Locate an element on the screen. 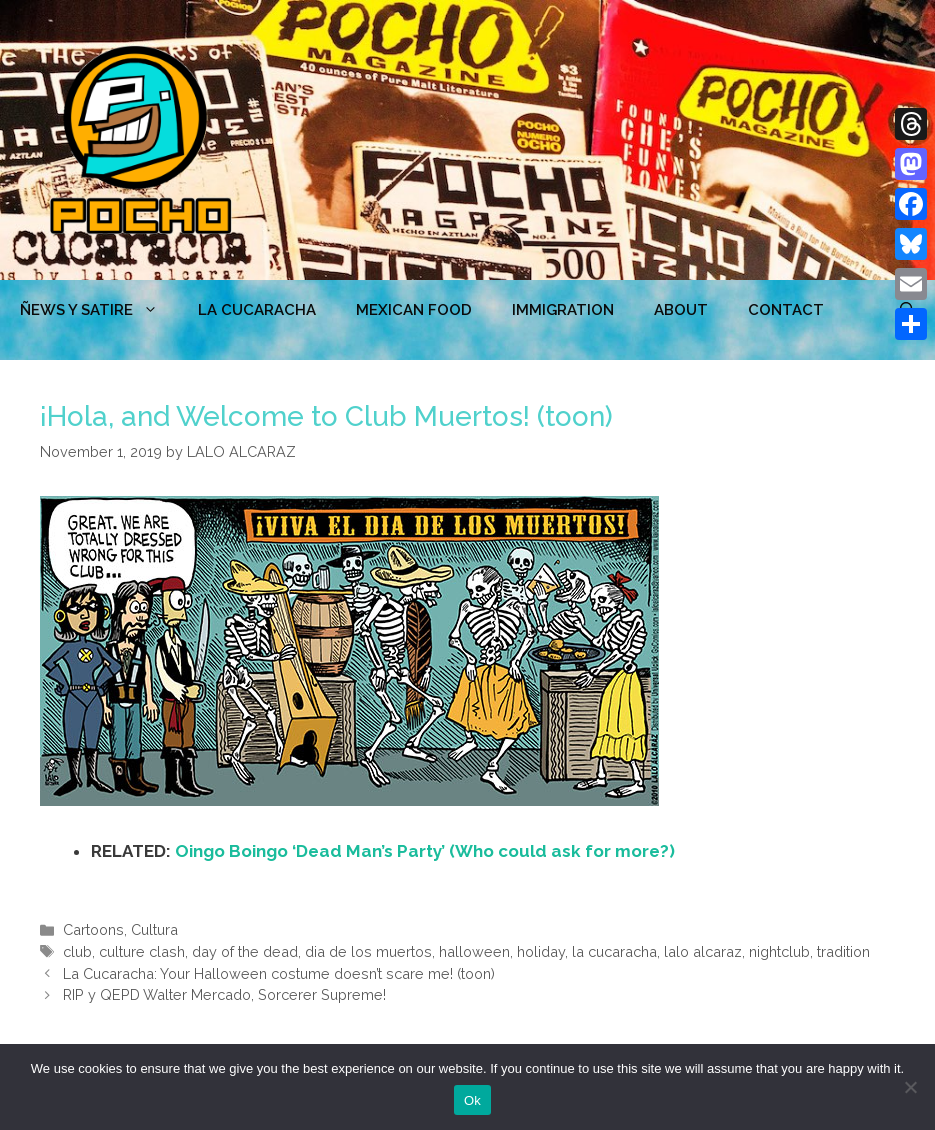 Image resolution: width=935 pixels, height=1130 pixels. holiday is located at coordinates (541, 951).